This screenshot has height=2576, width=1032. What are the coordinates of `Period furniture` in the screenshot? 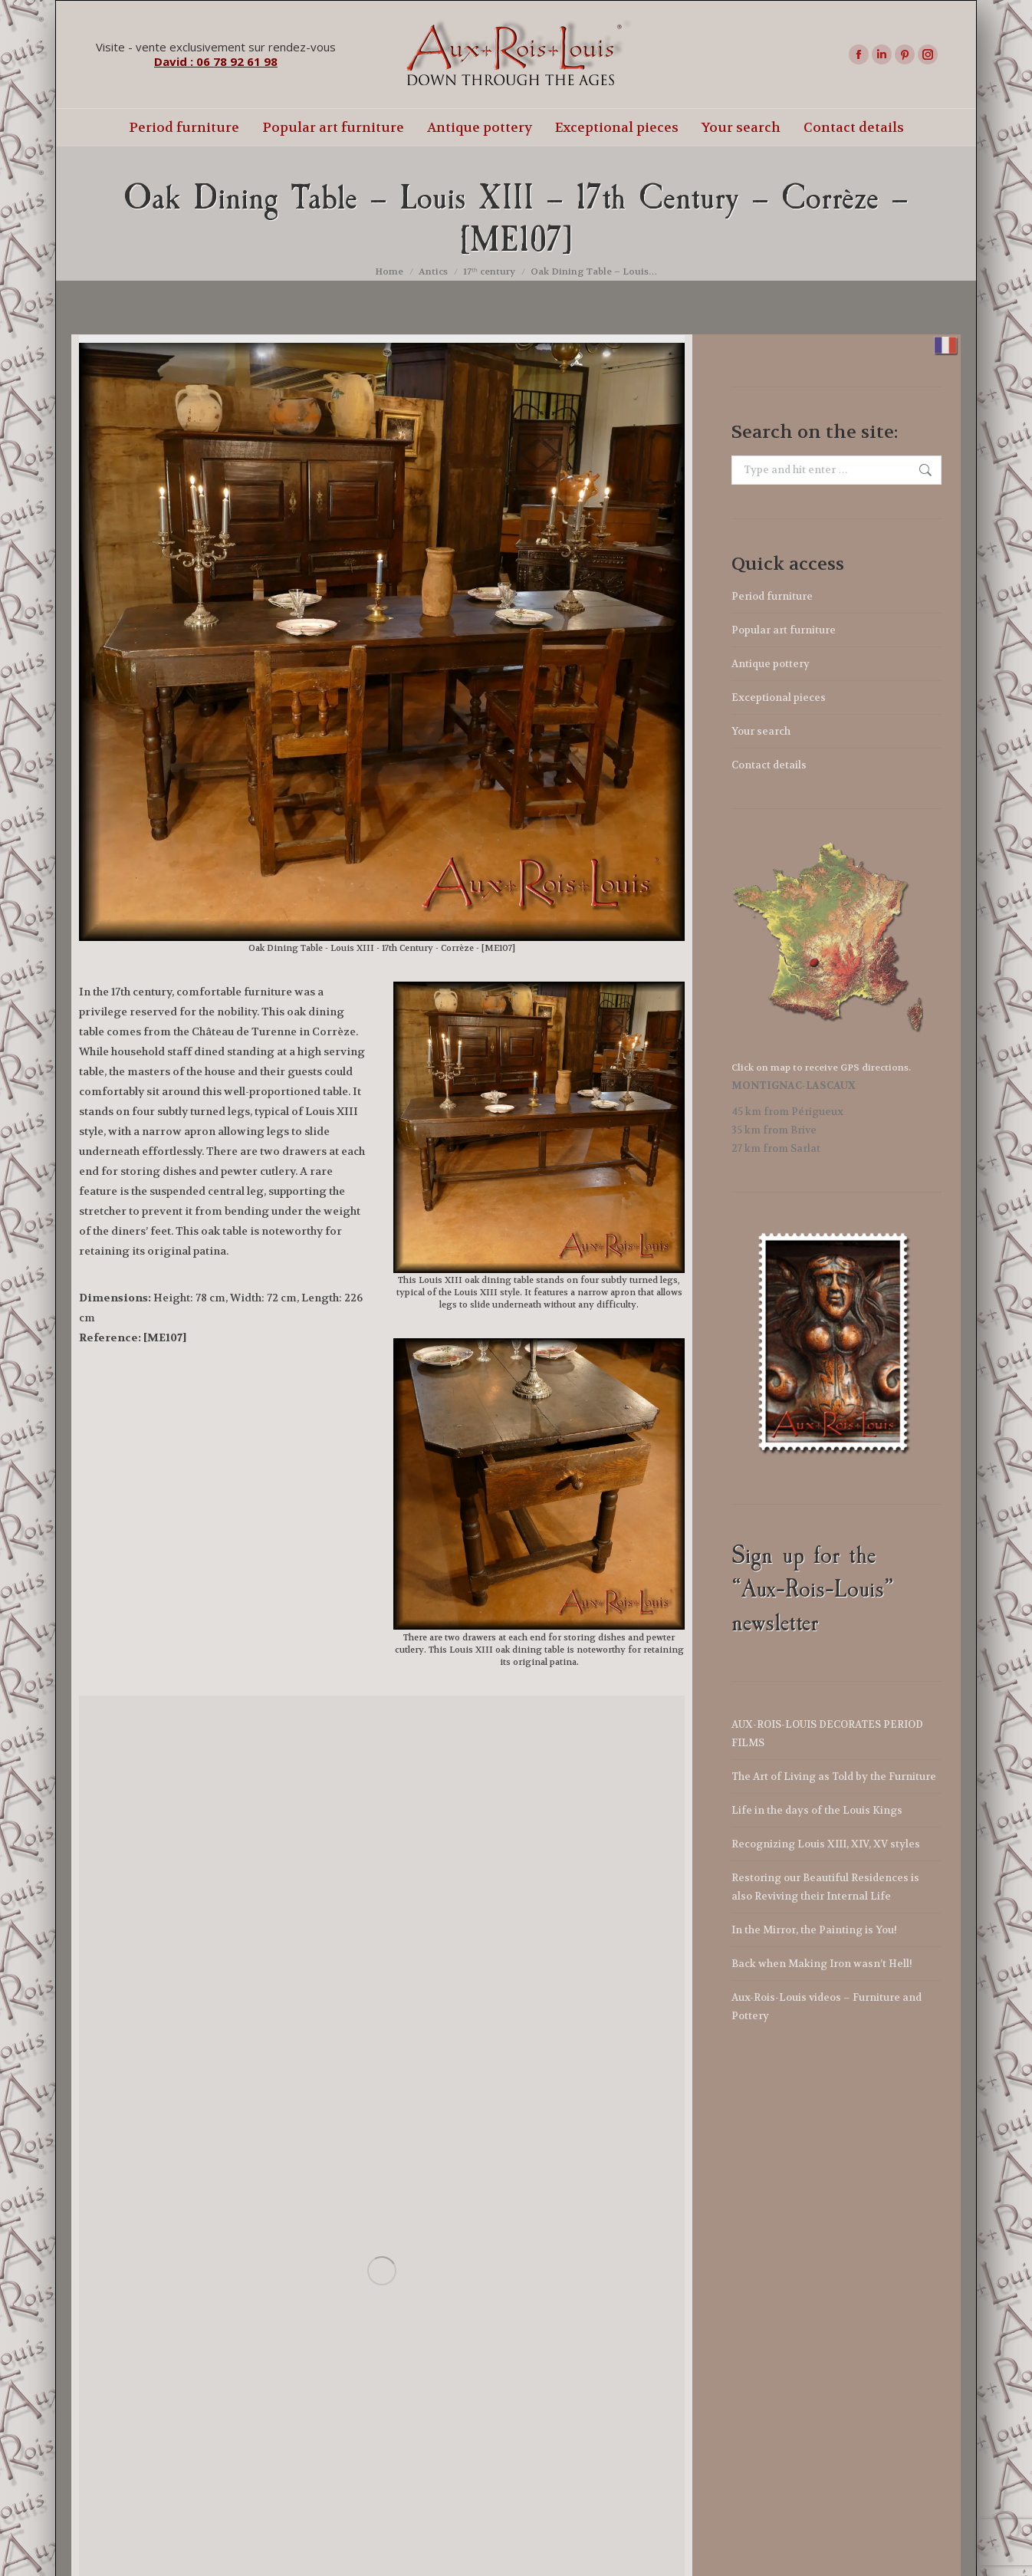 It's located at (772, 596).